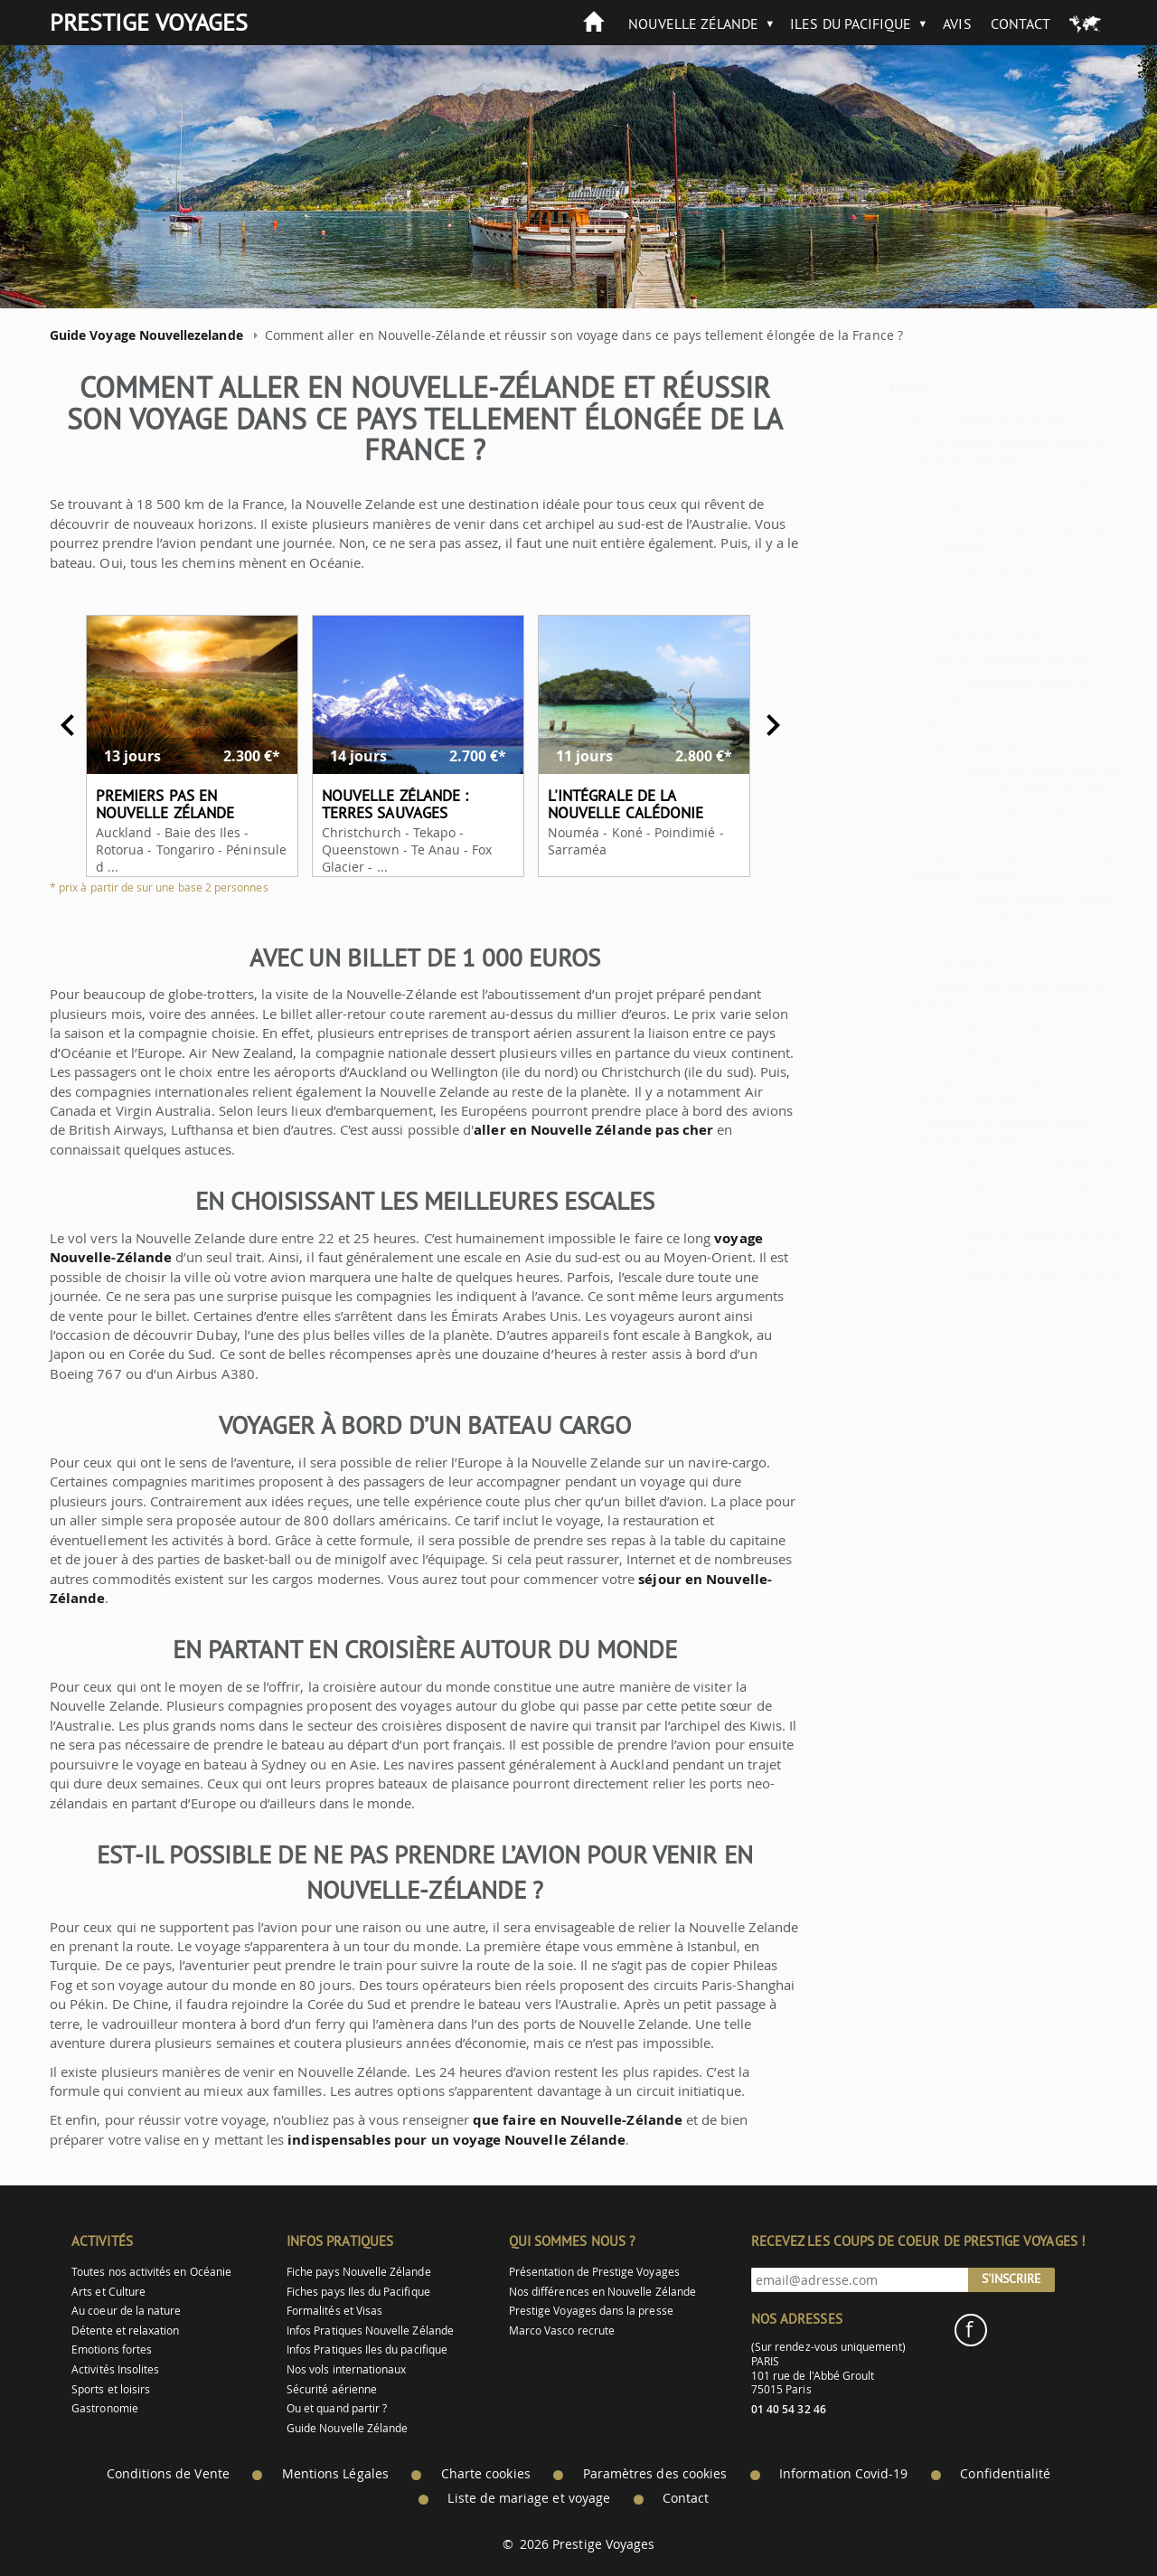 This screenshot has width=1157, height=2576. I want to click on indispensables pour un voyage Nouvelle Zélande, so click(440, 2139).